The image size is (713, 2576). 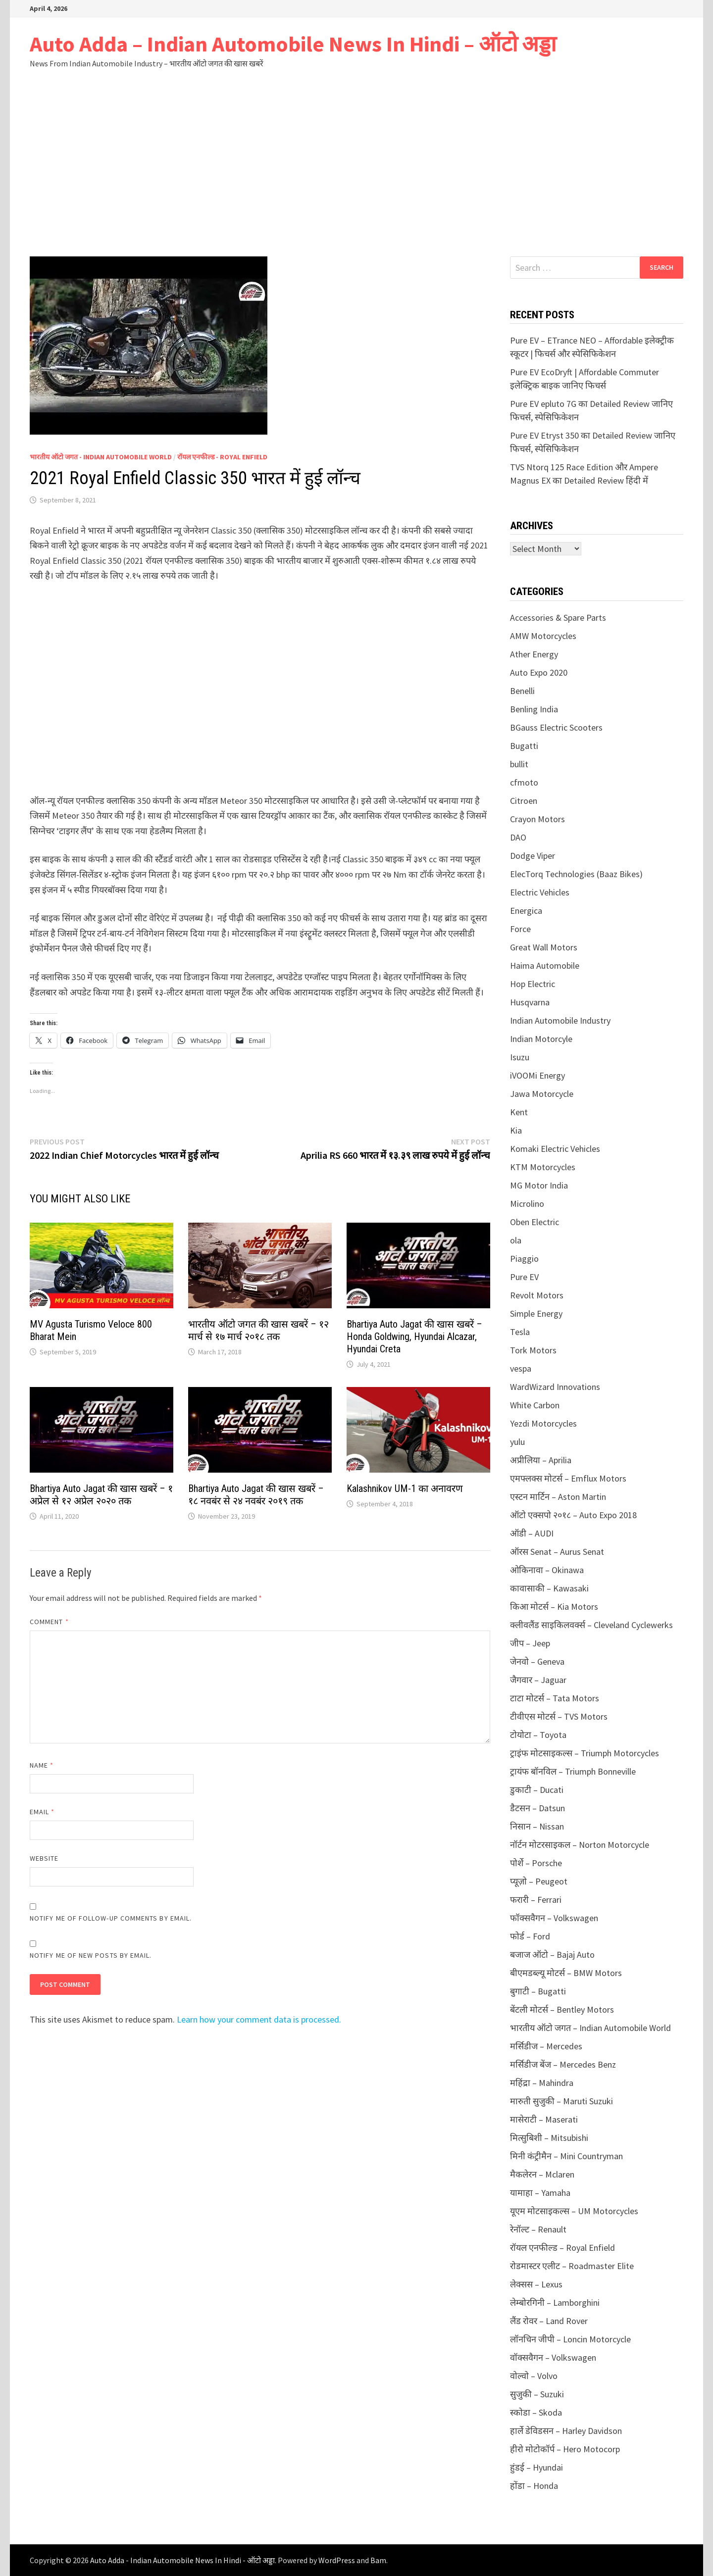 What do you see at coordinates (591, 1625) in the screenshot?
I see `क्लीवलैंड साइकिलवर्क्स – Cleveland Cyclewerks` at bounding box center [591, 1625].